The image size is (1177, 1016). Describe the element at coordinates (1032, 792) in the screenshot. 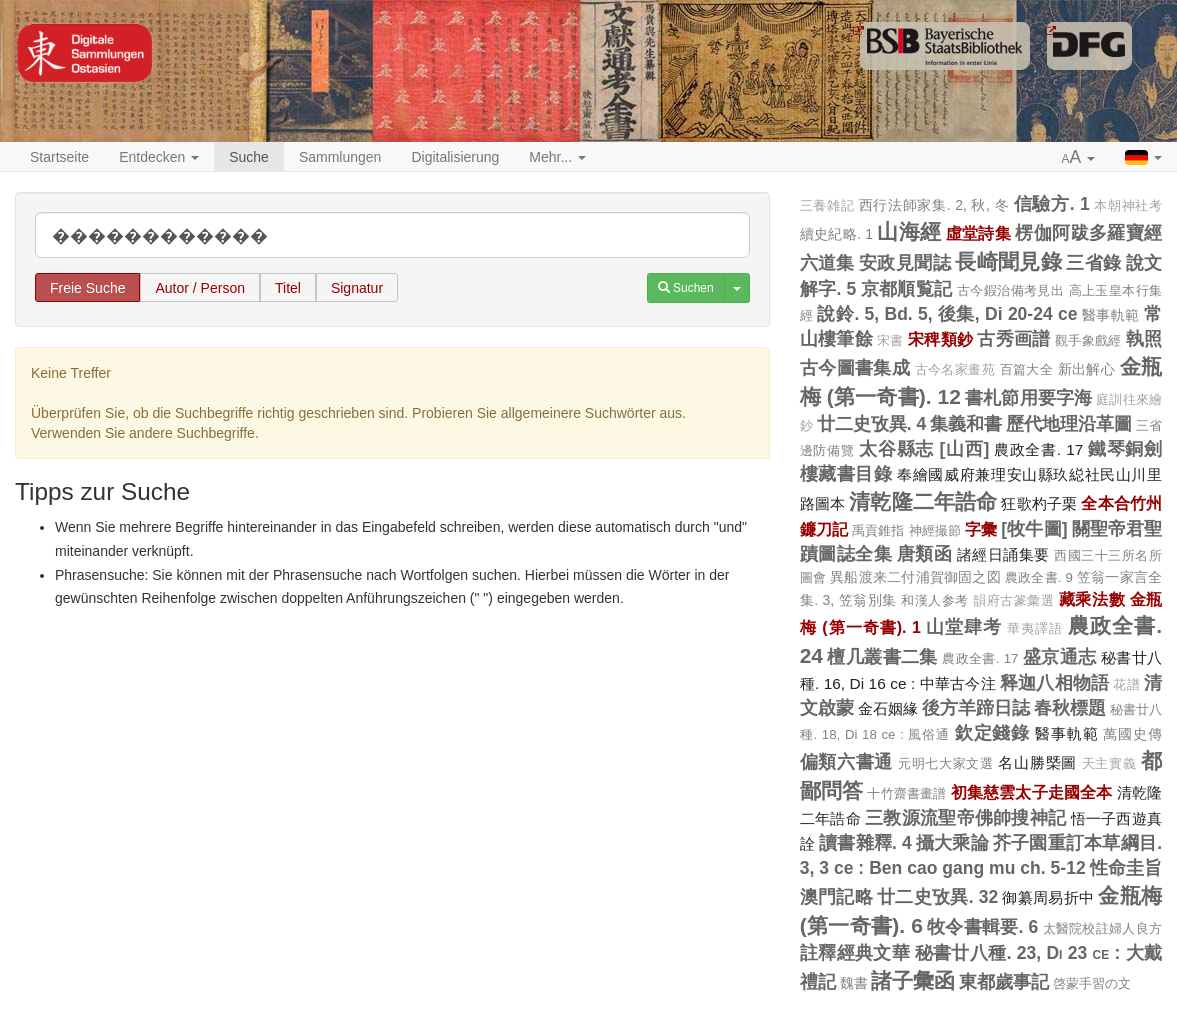

I see `初集慈雲太子走國全本` at that location.